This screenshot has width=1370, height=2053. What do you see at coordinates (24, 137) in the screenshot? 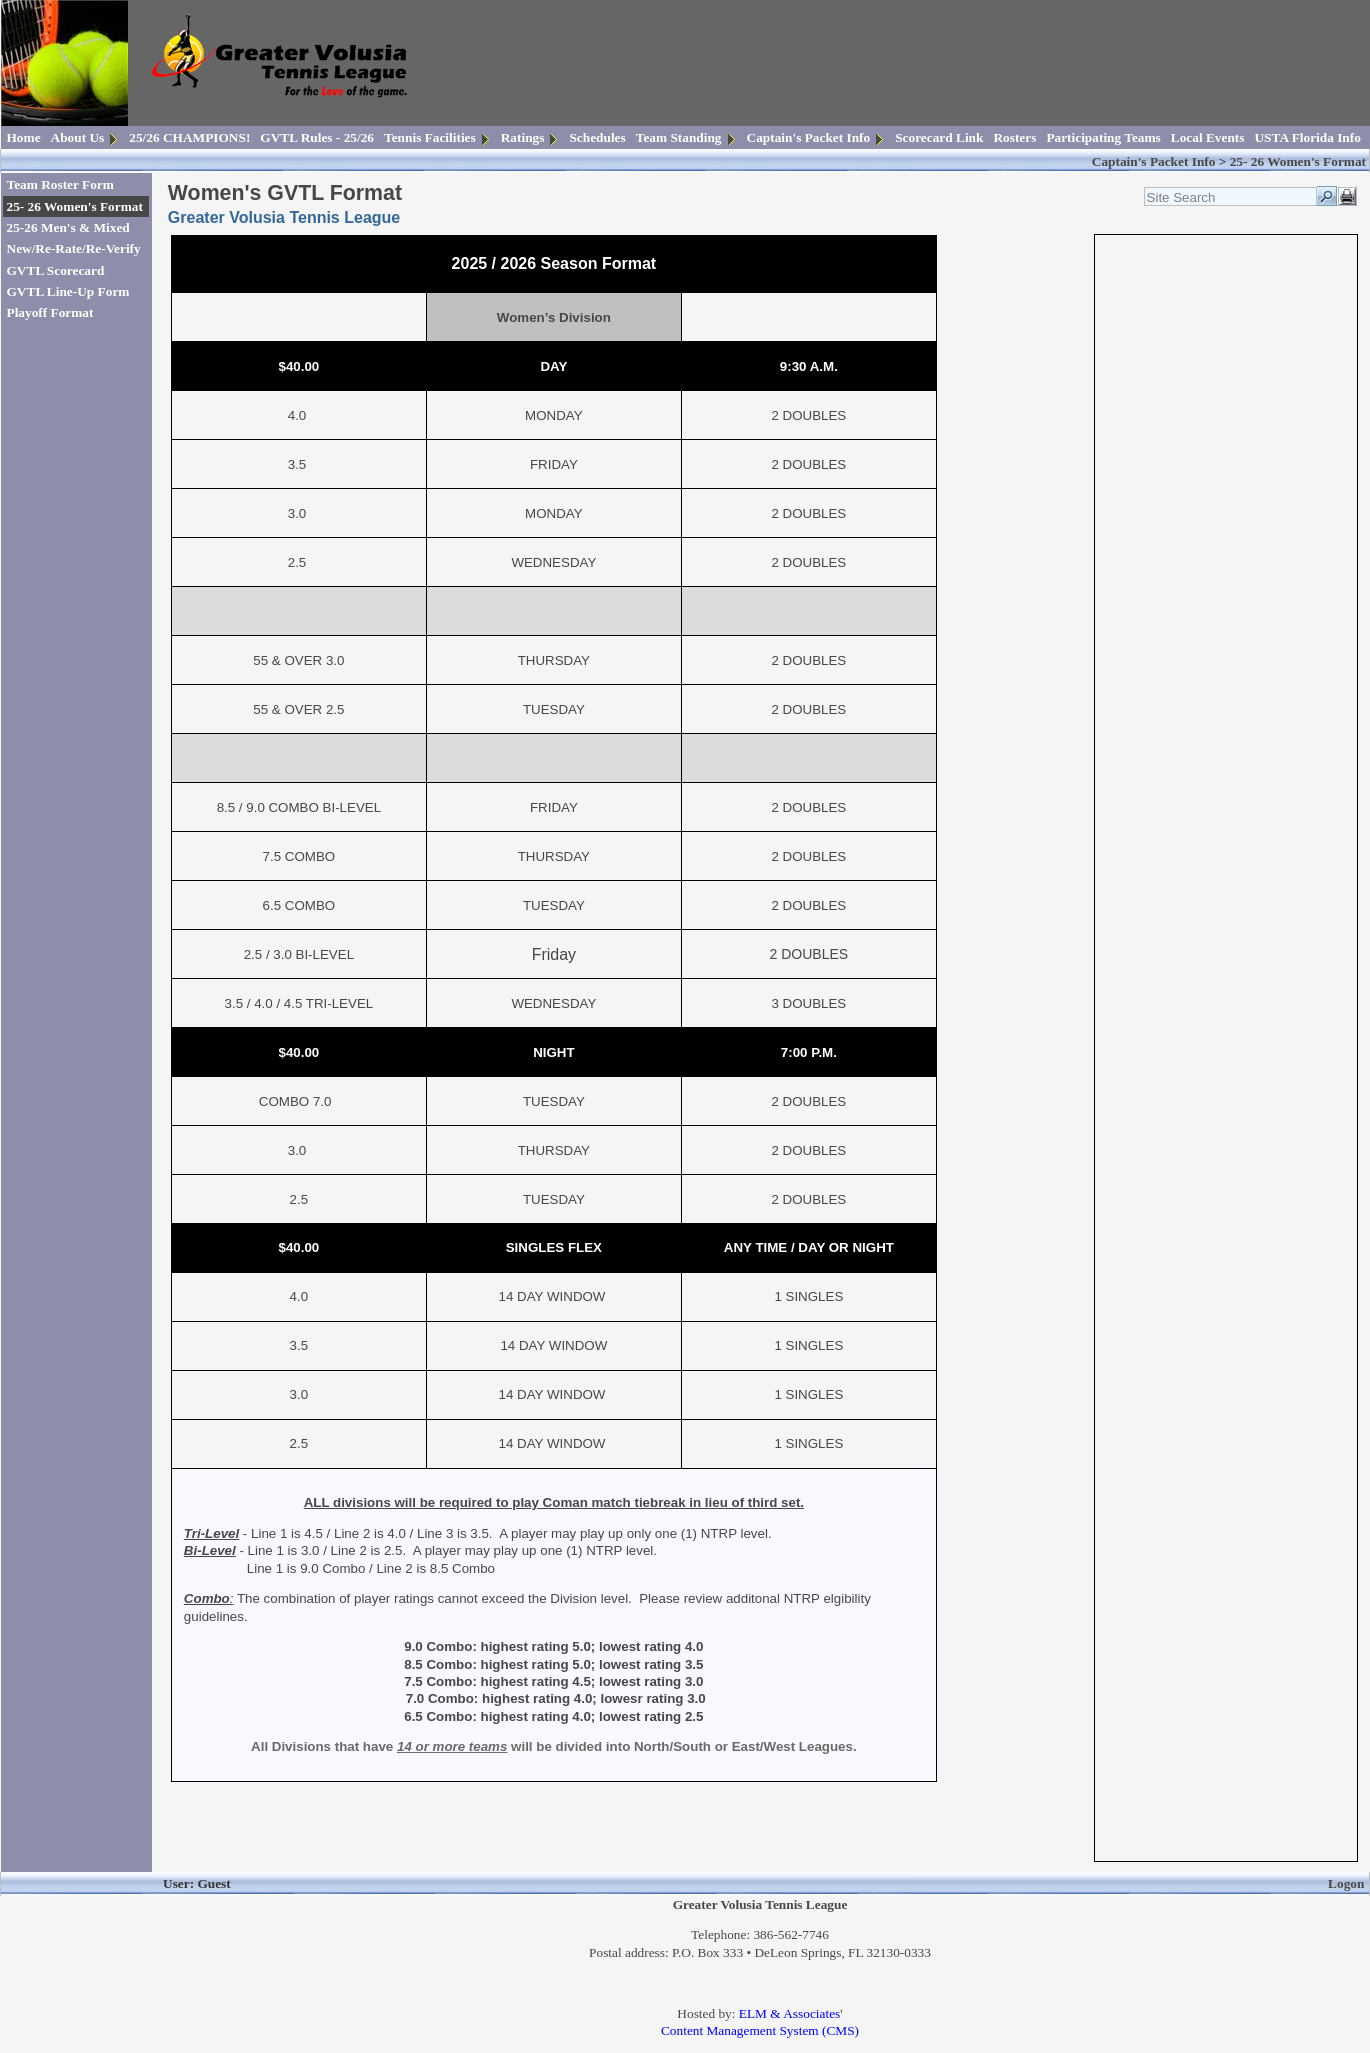
I see `Home` at bounding box center [24, 137].